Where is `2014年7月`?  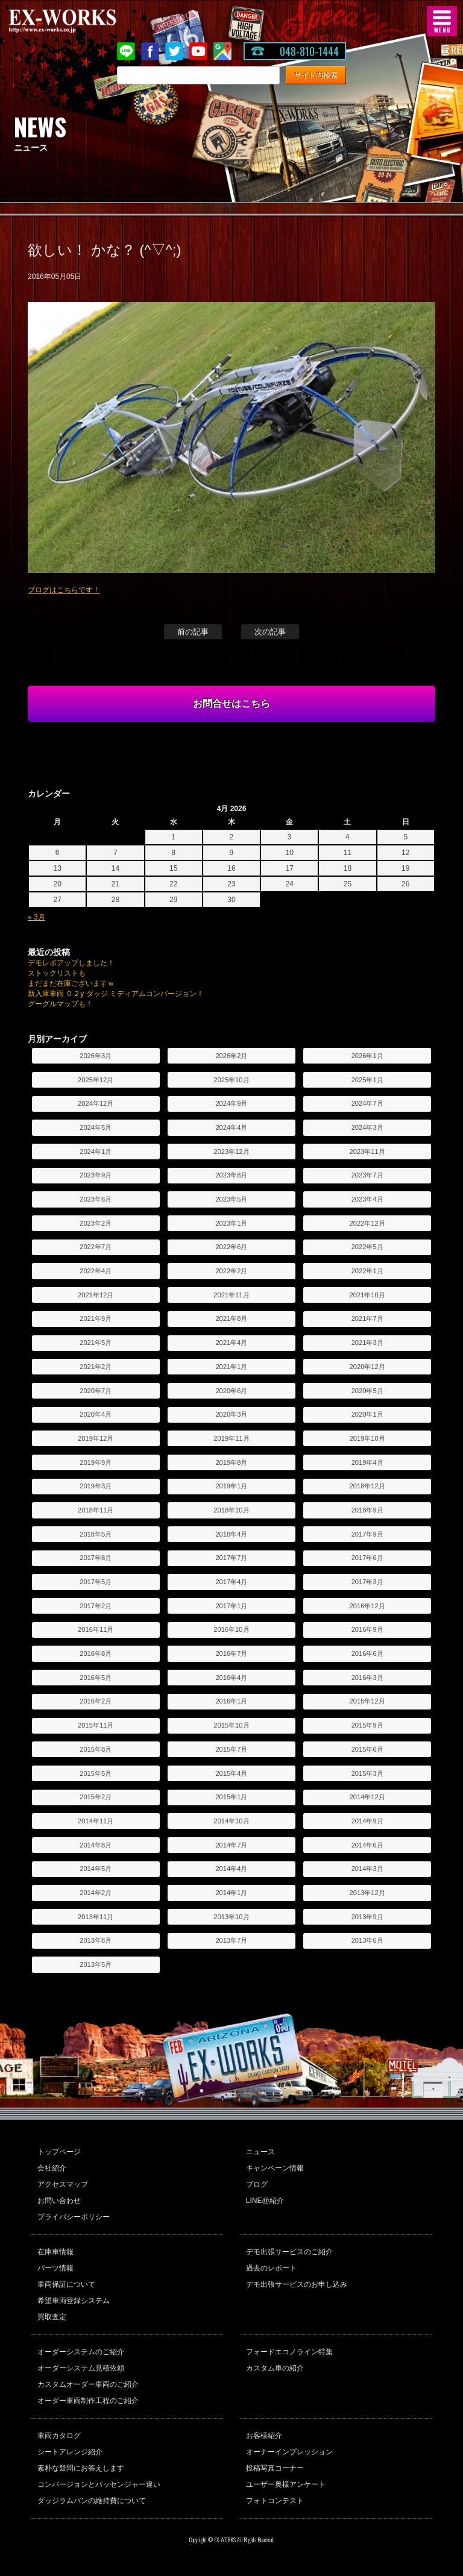
2014年7月 is located at coordinates (231, 1845).